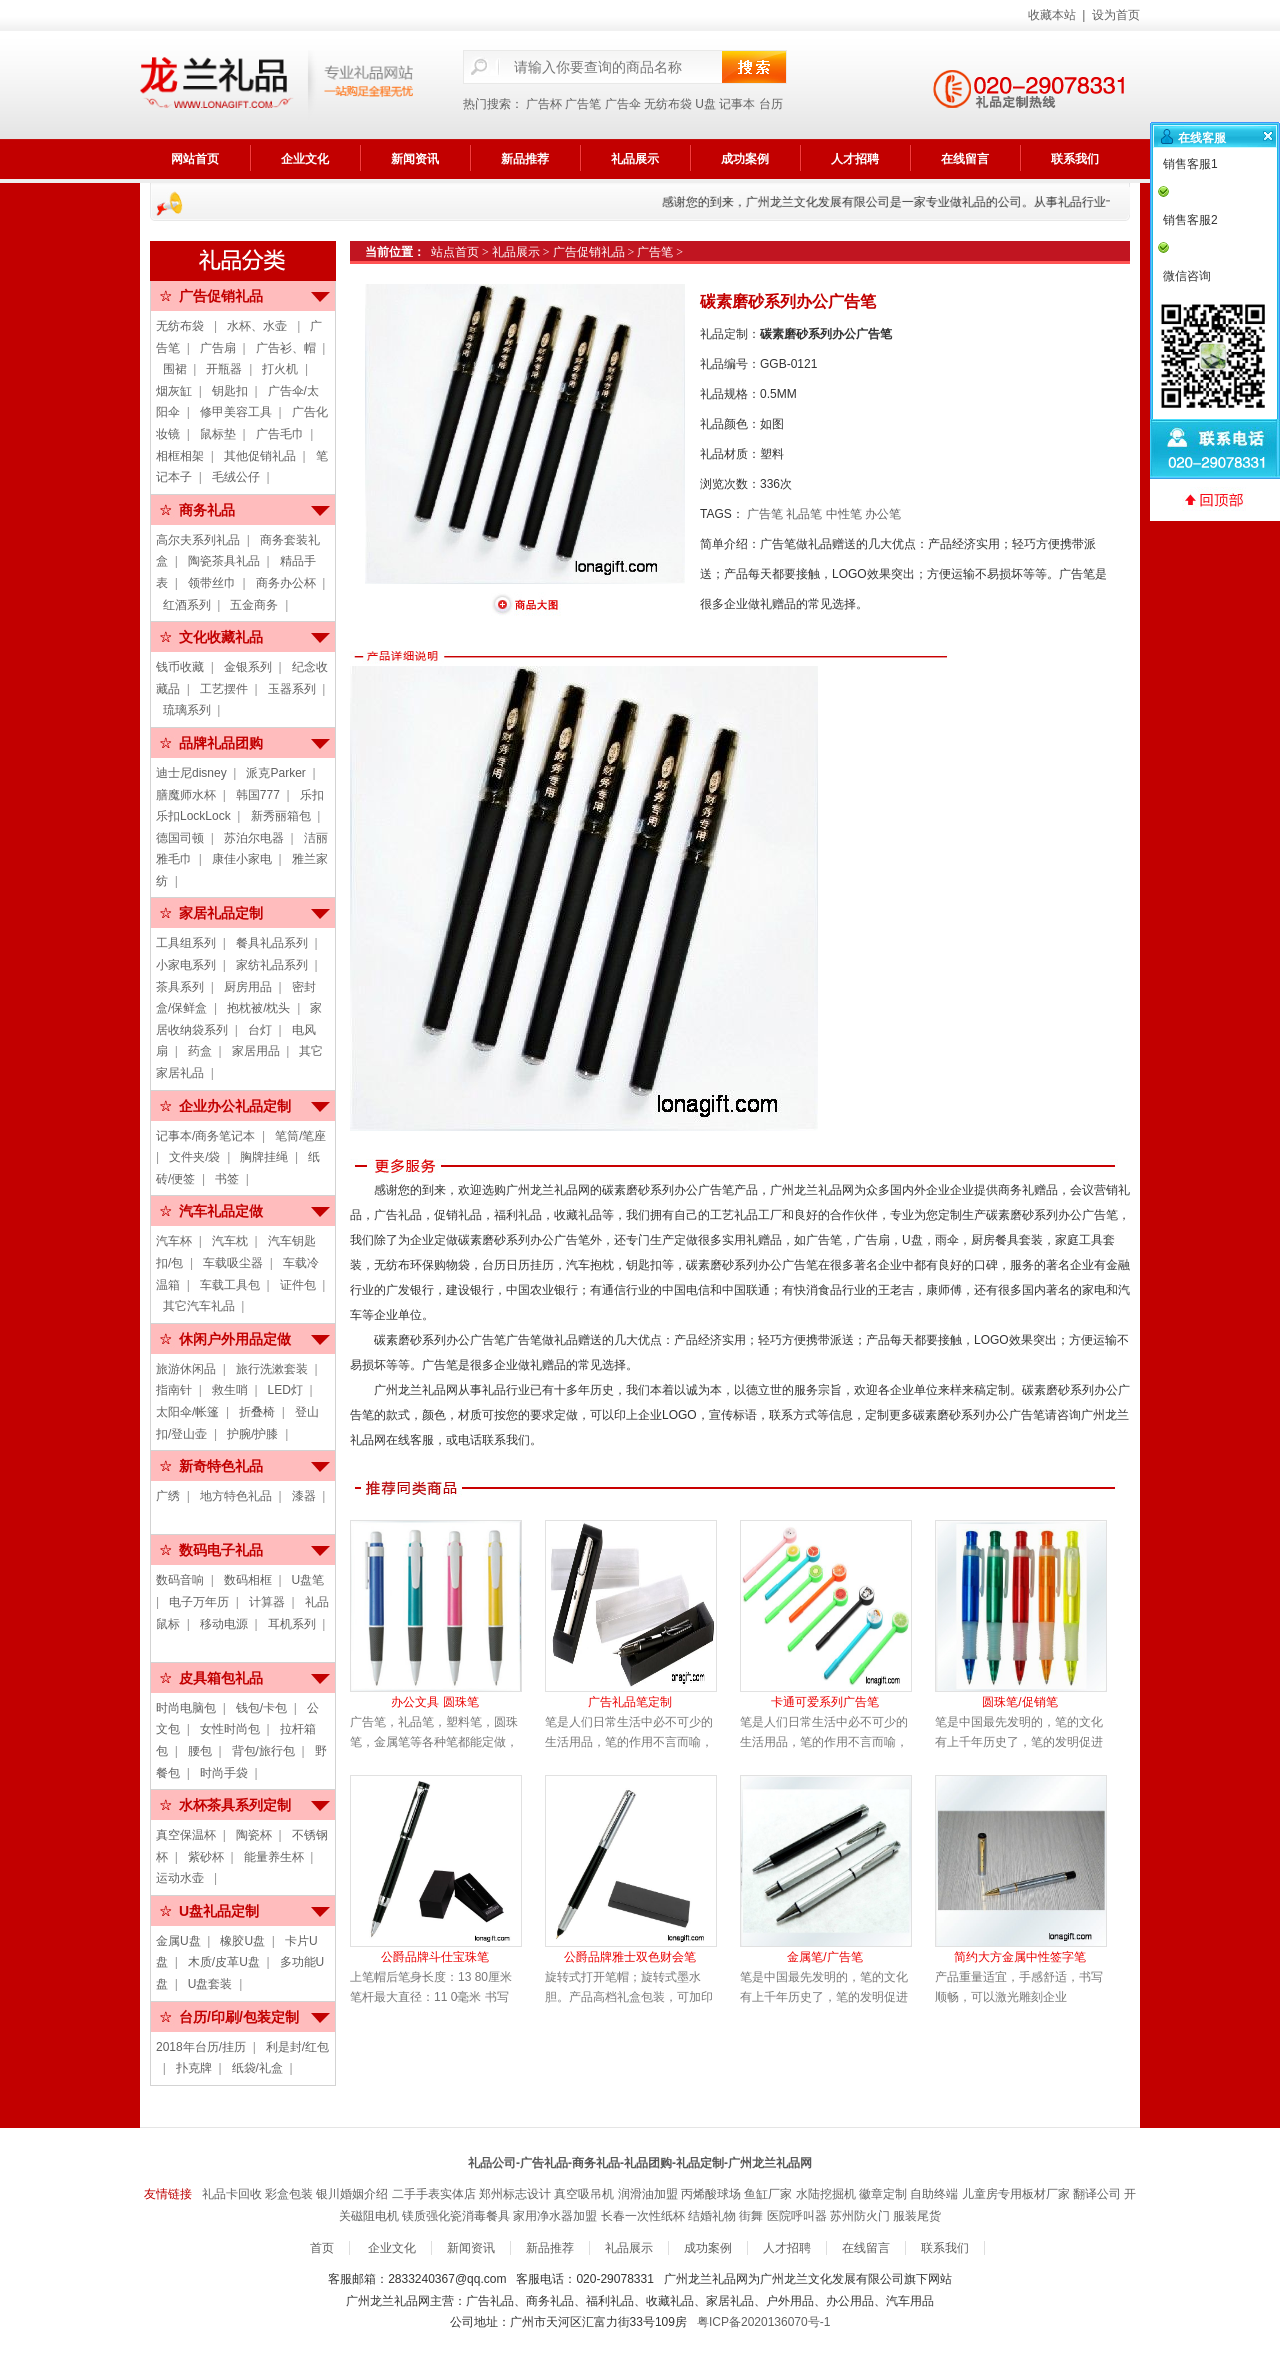  What do you see at coordinates (883, 514) in the screenshot?
I see `办公笔` at bounding box center [883, 514].